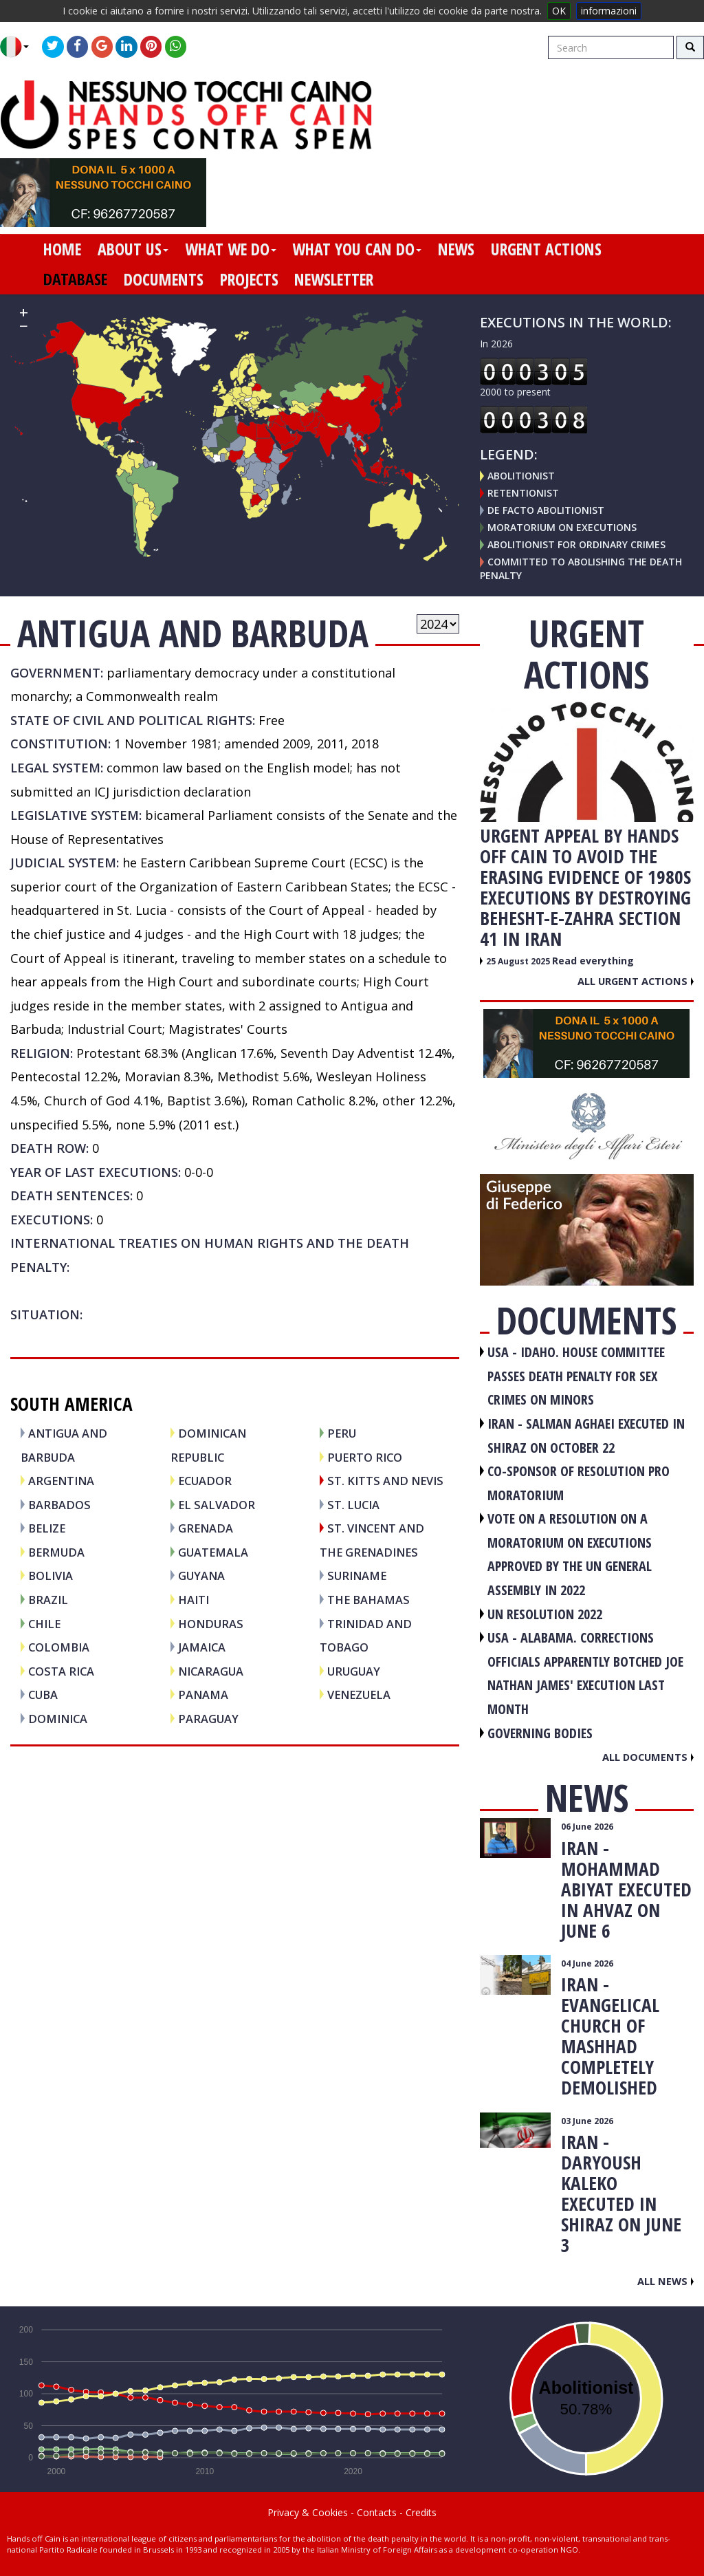  What do you see at coordinates (46, 1528) in the screenshot?
I see `BELIZE` at bounding box center [46, 1528].